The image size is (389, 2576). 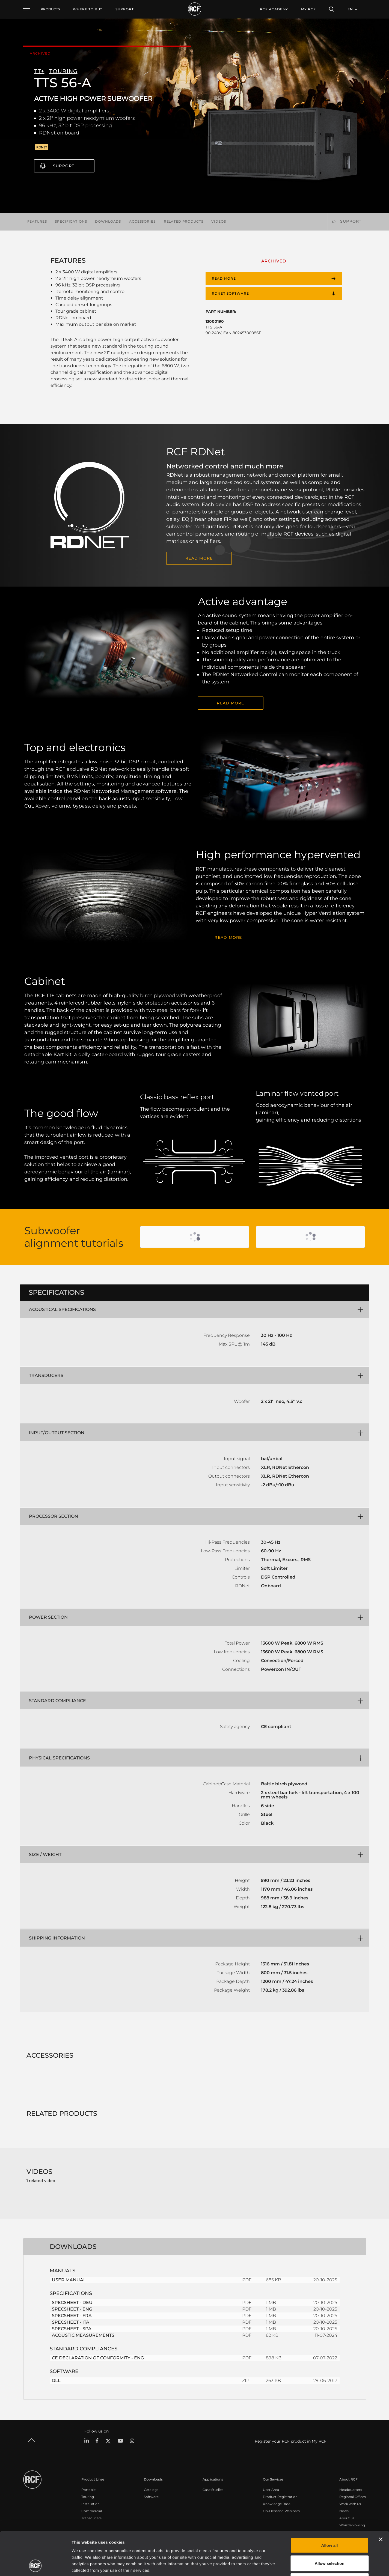 I want to click on My RCF, so click(x=308, y=9).